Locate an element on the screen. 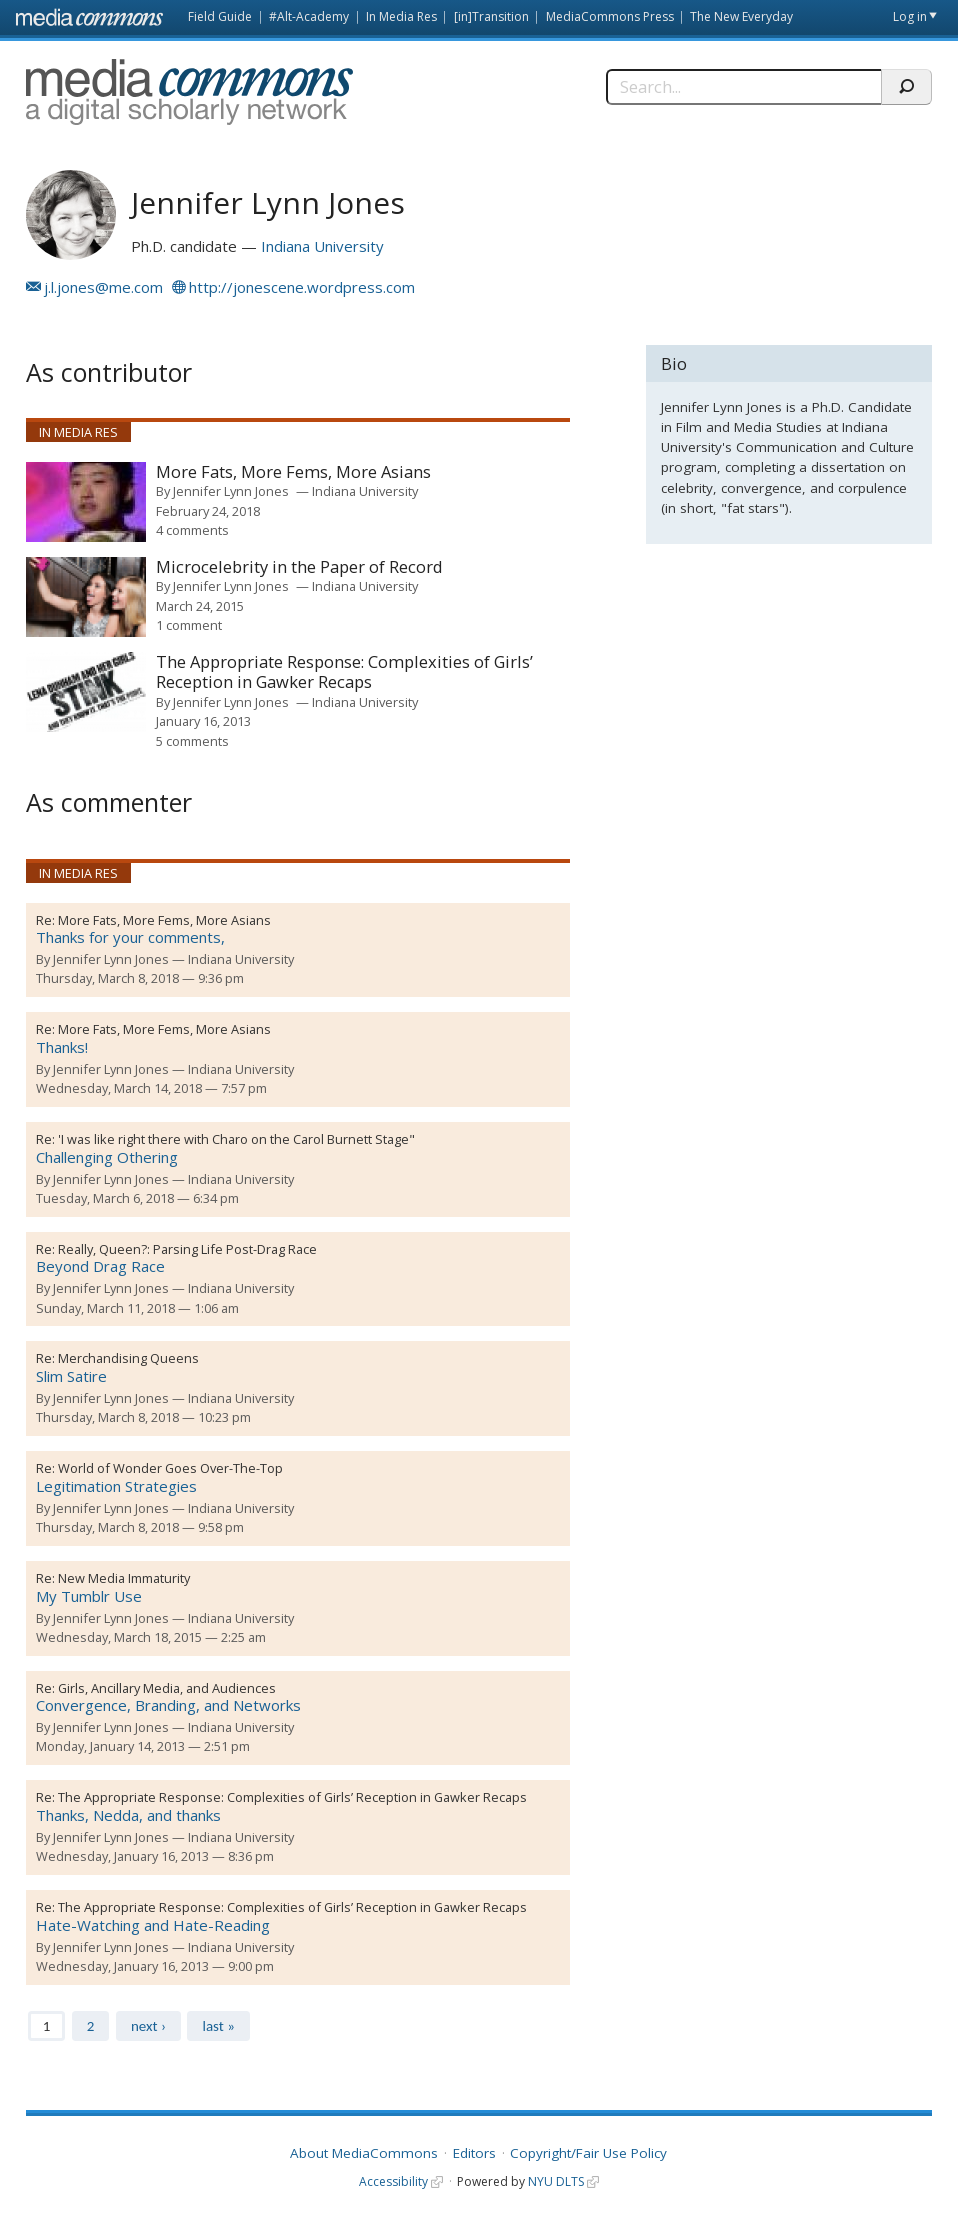 Image resolution: width=958 pixels, height=2231 pixels. Thanks for your comments, is located at coordinates (130, 937).